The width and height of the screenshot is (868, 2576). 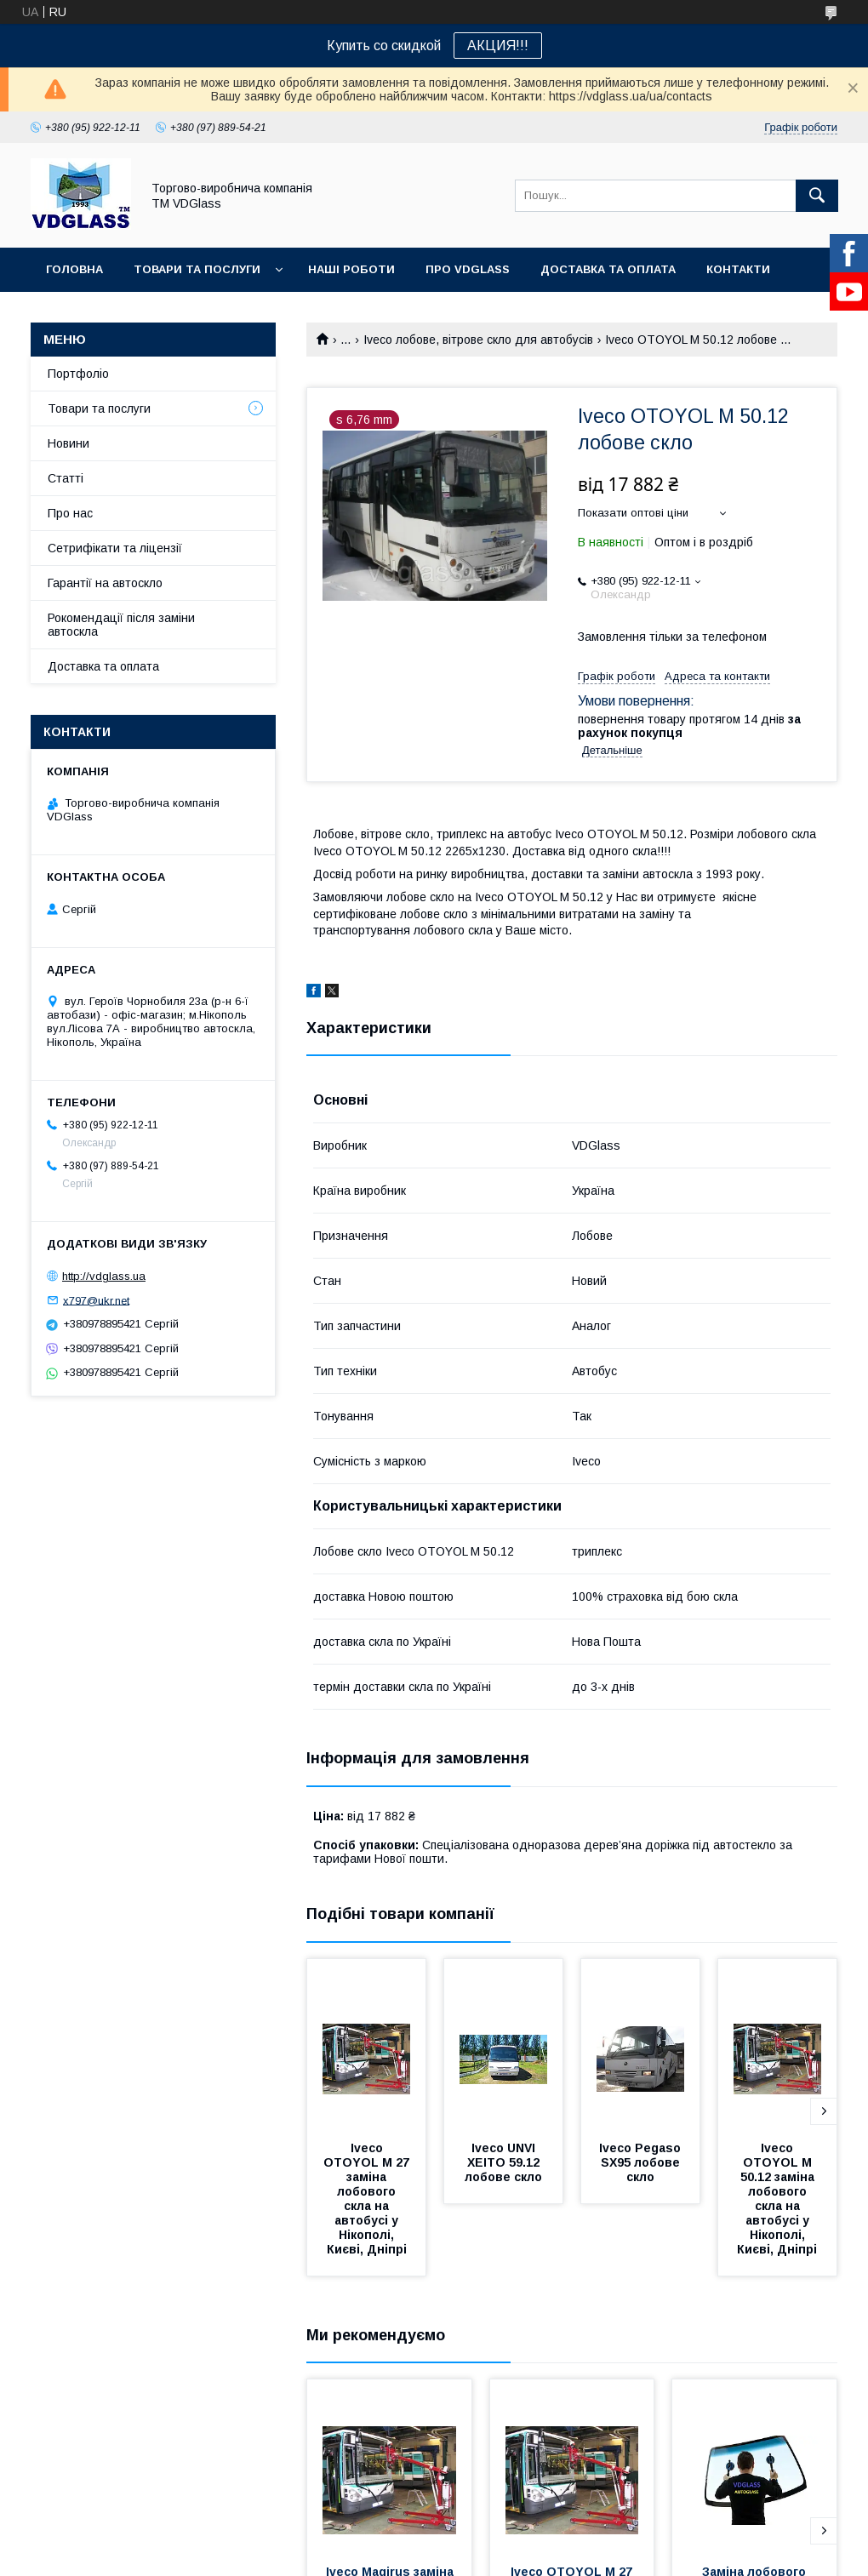 What do you see at coordinates (104, 1276) in the screenshot?
I see `http://vdglass.ua` at bounding box center [104, 1276].